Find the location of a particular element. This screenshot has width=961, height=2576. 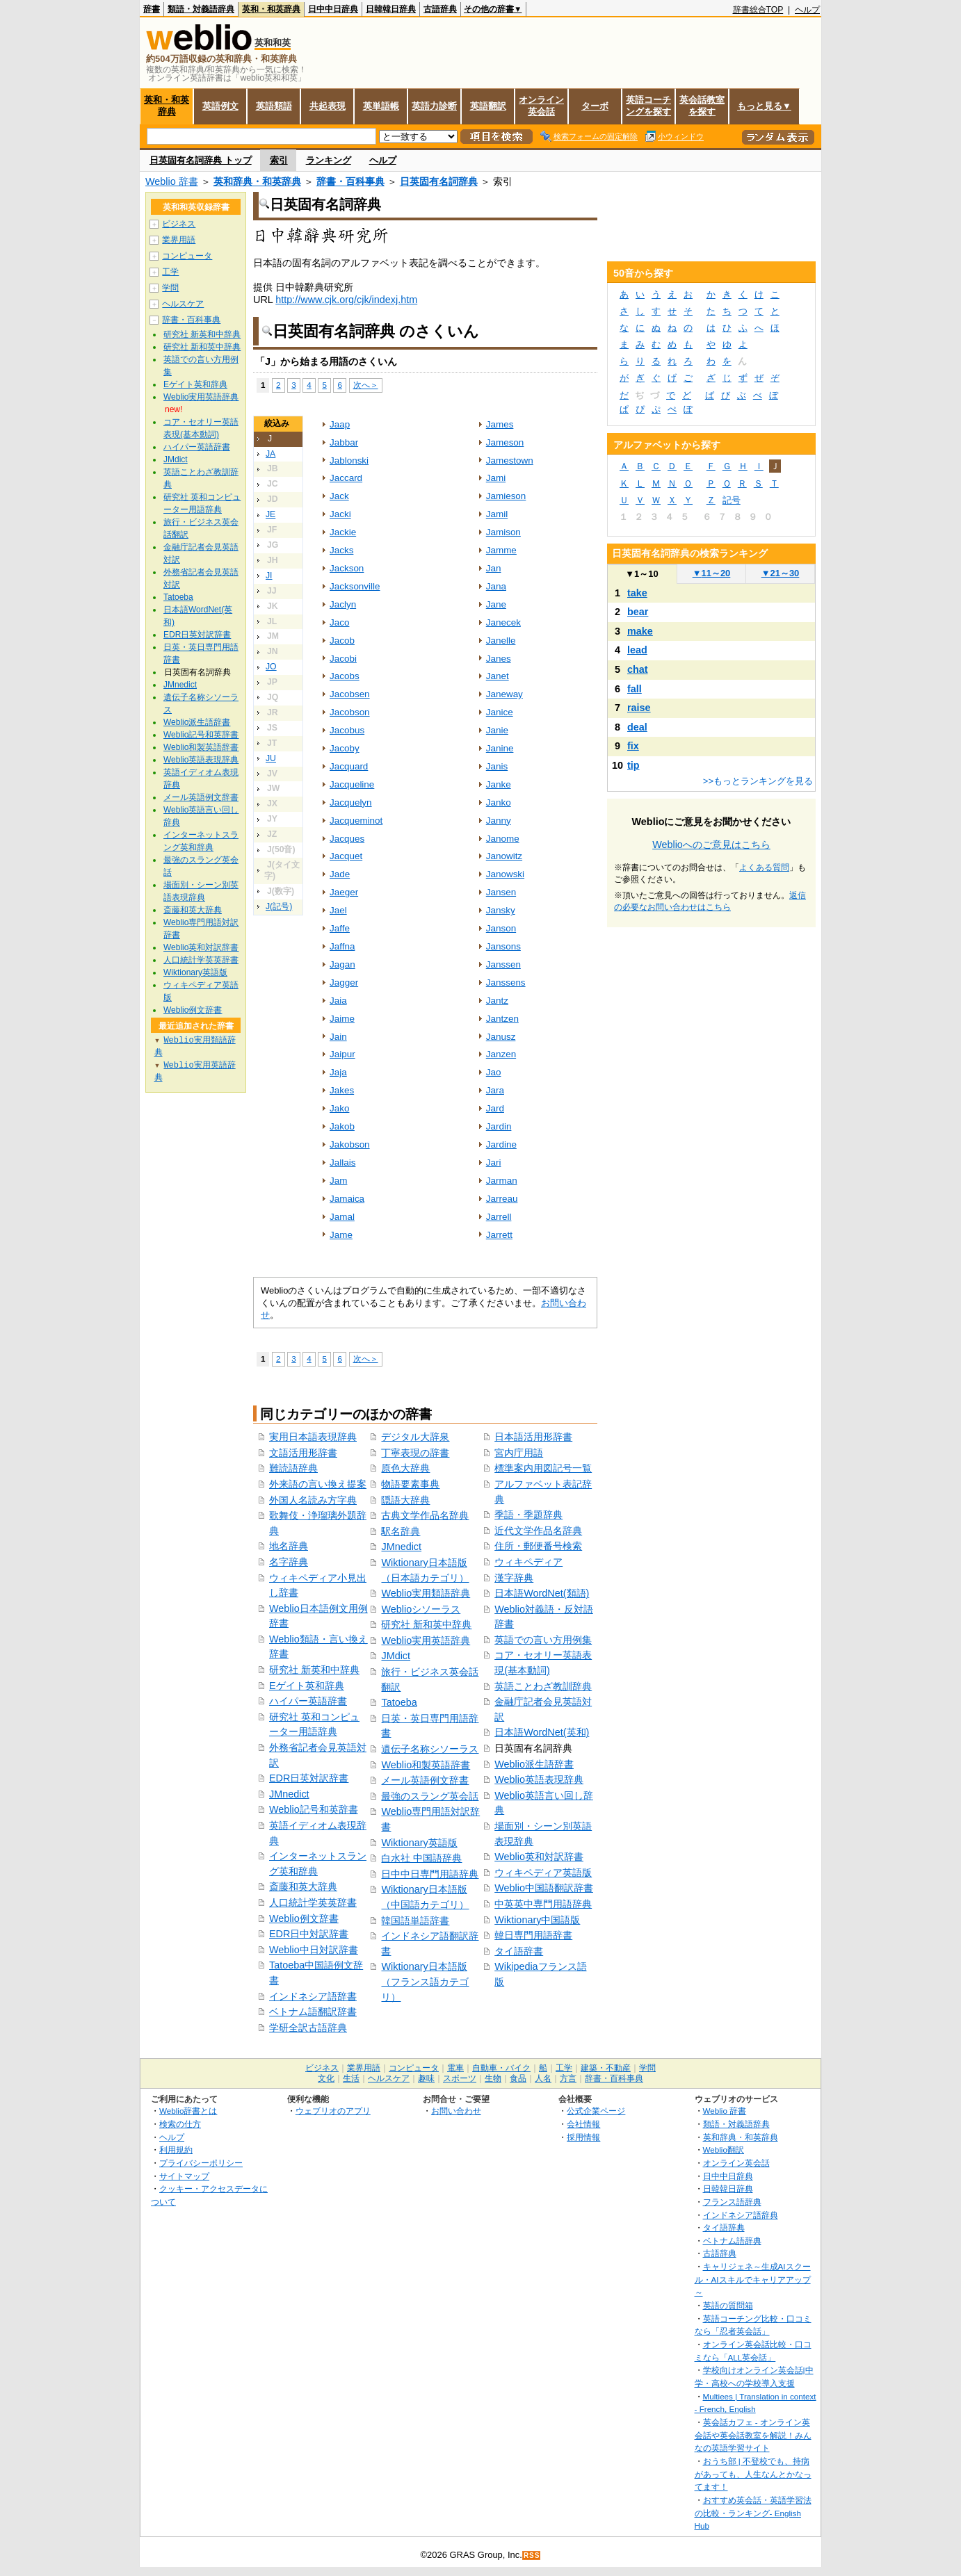

Weblio実用英語辞典 is located at coordinates (425, 1640).